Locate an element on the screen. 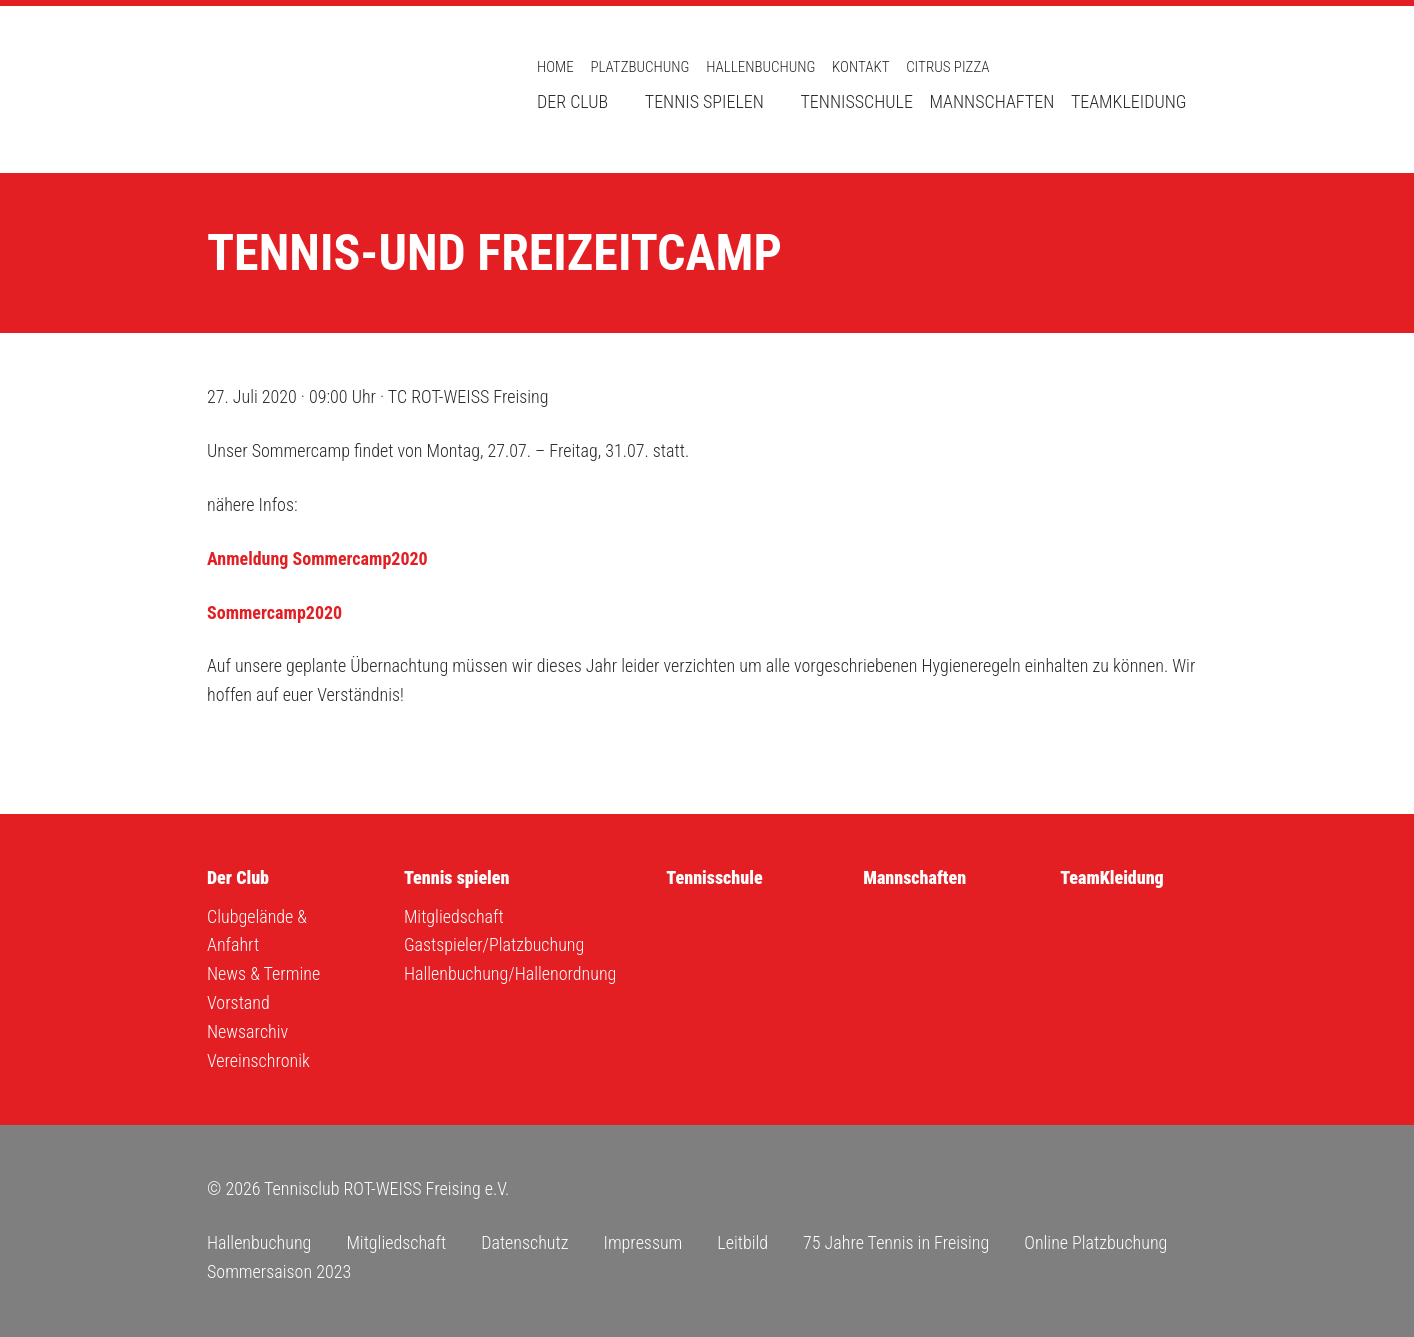 This screenshot has height=1337, width=1414. 75 Jahre Tennis in Freising is located at coordinates (896, 1242).